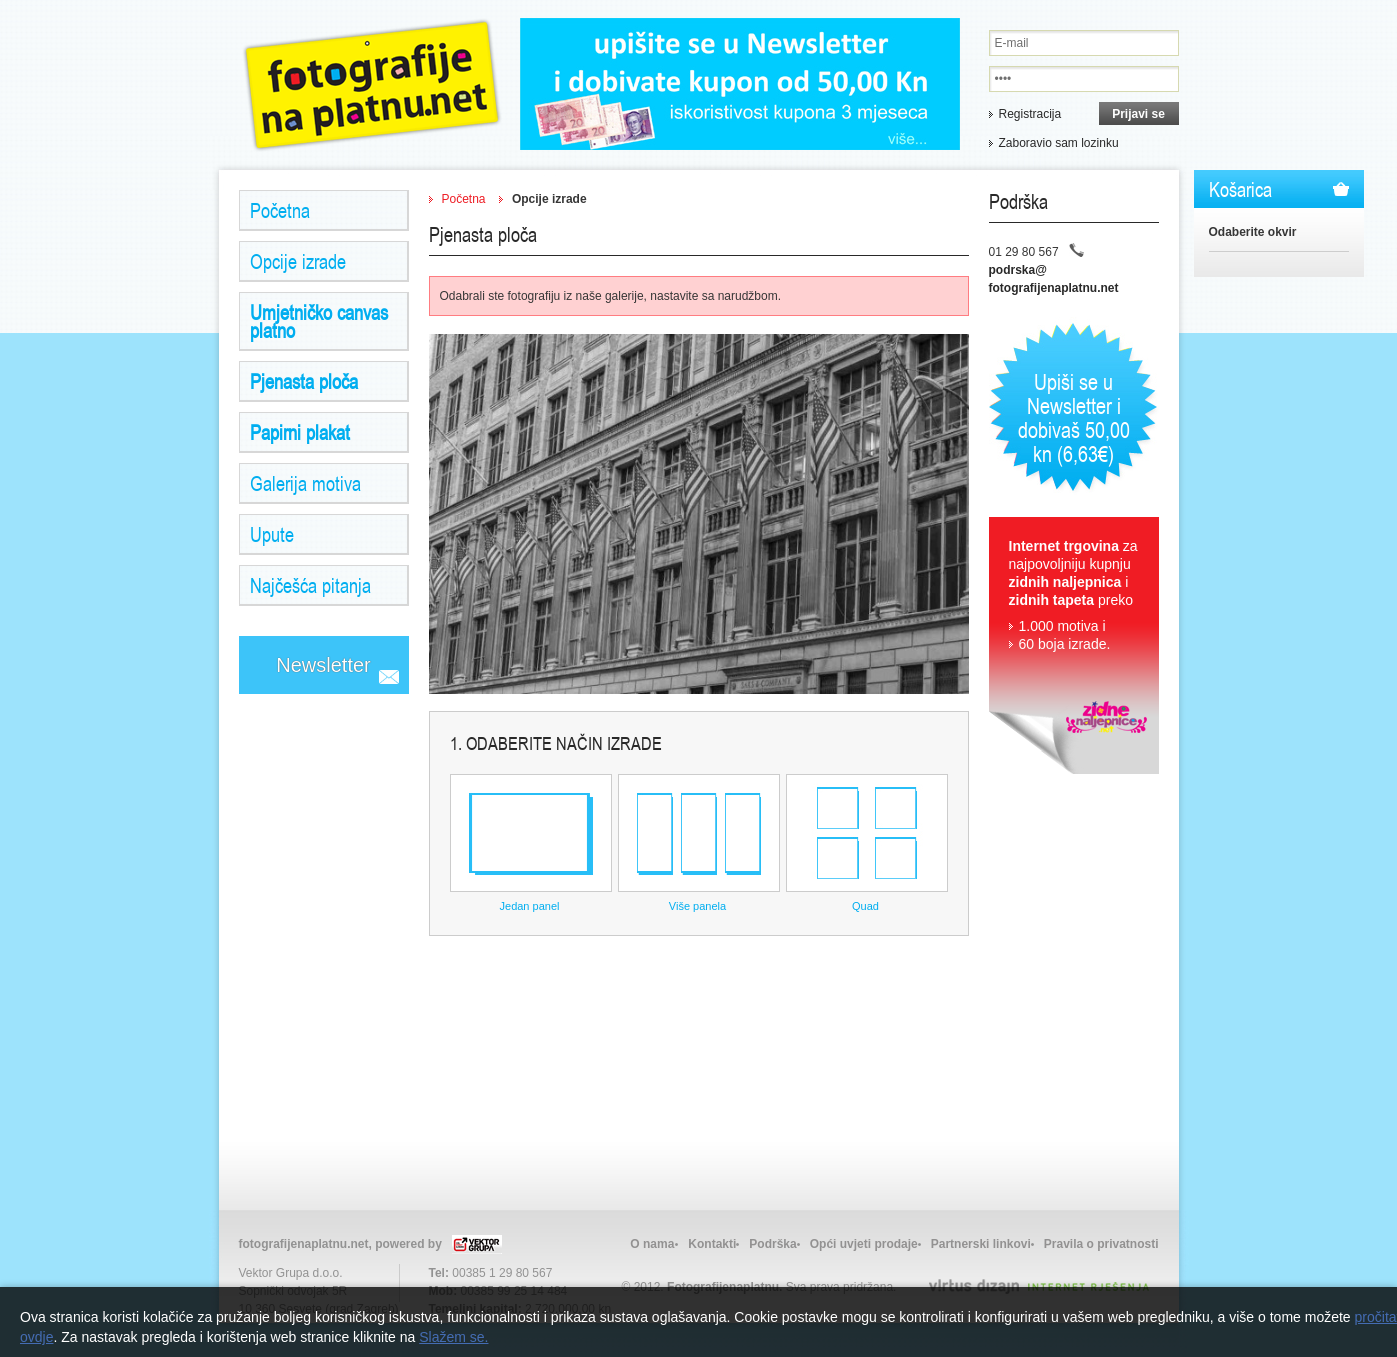  Describe the element at coordinates (981, 1244) in the screenshot. I see `Partnerski linkovi` at that location.